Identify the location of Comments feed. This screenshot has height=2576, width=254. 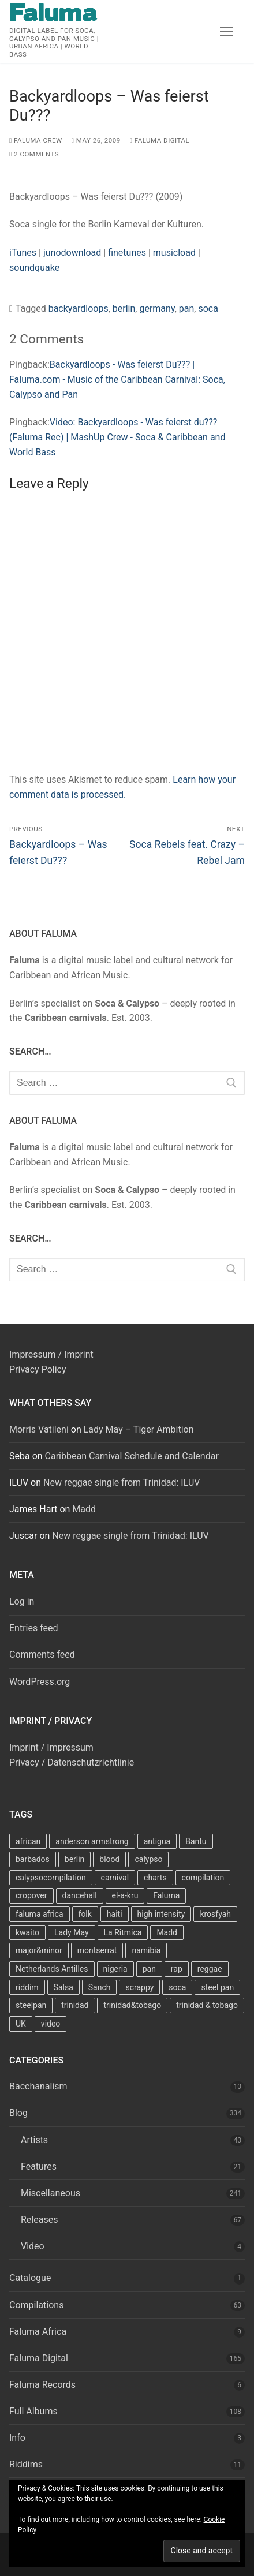
(42, 1654).